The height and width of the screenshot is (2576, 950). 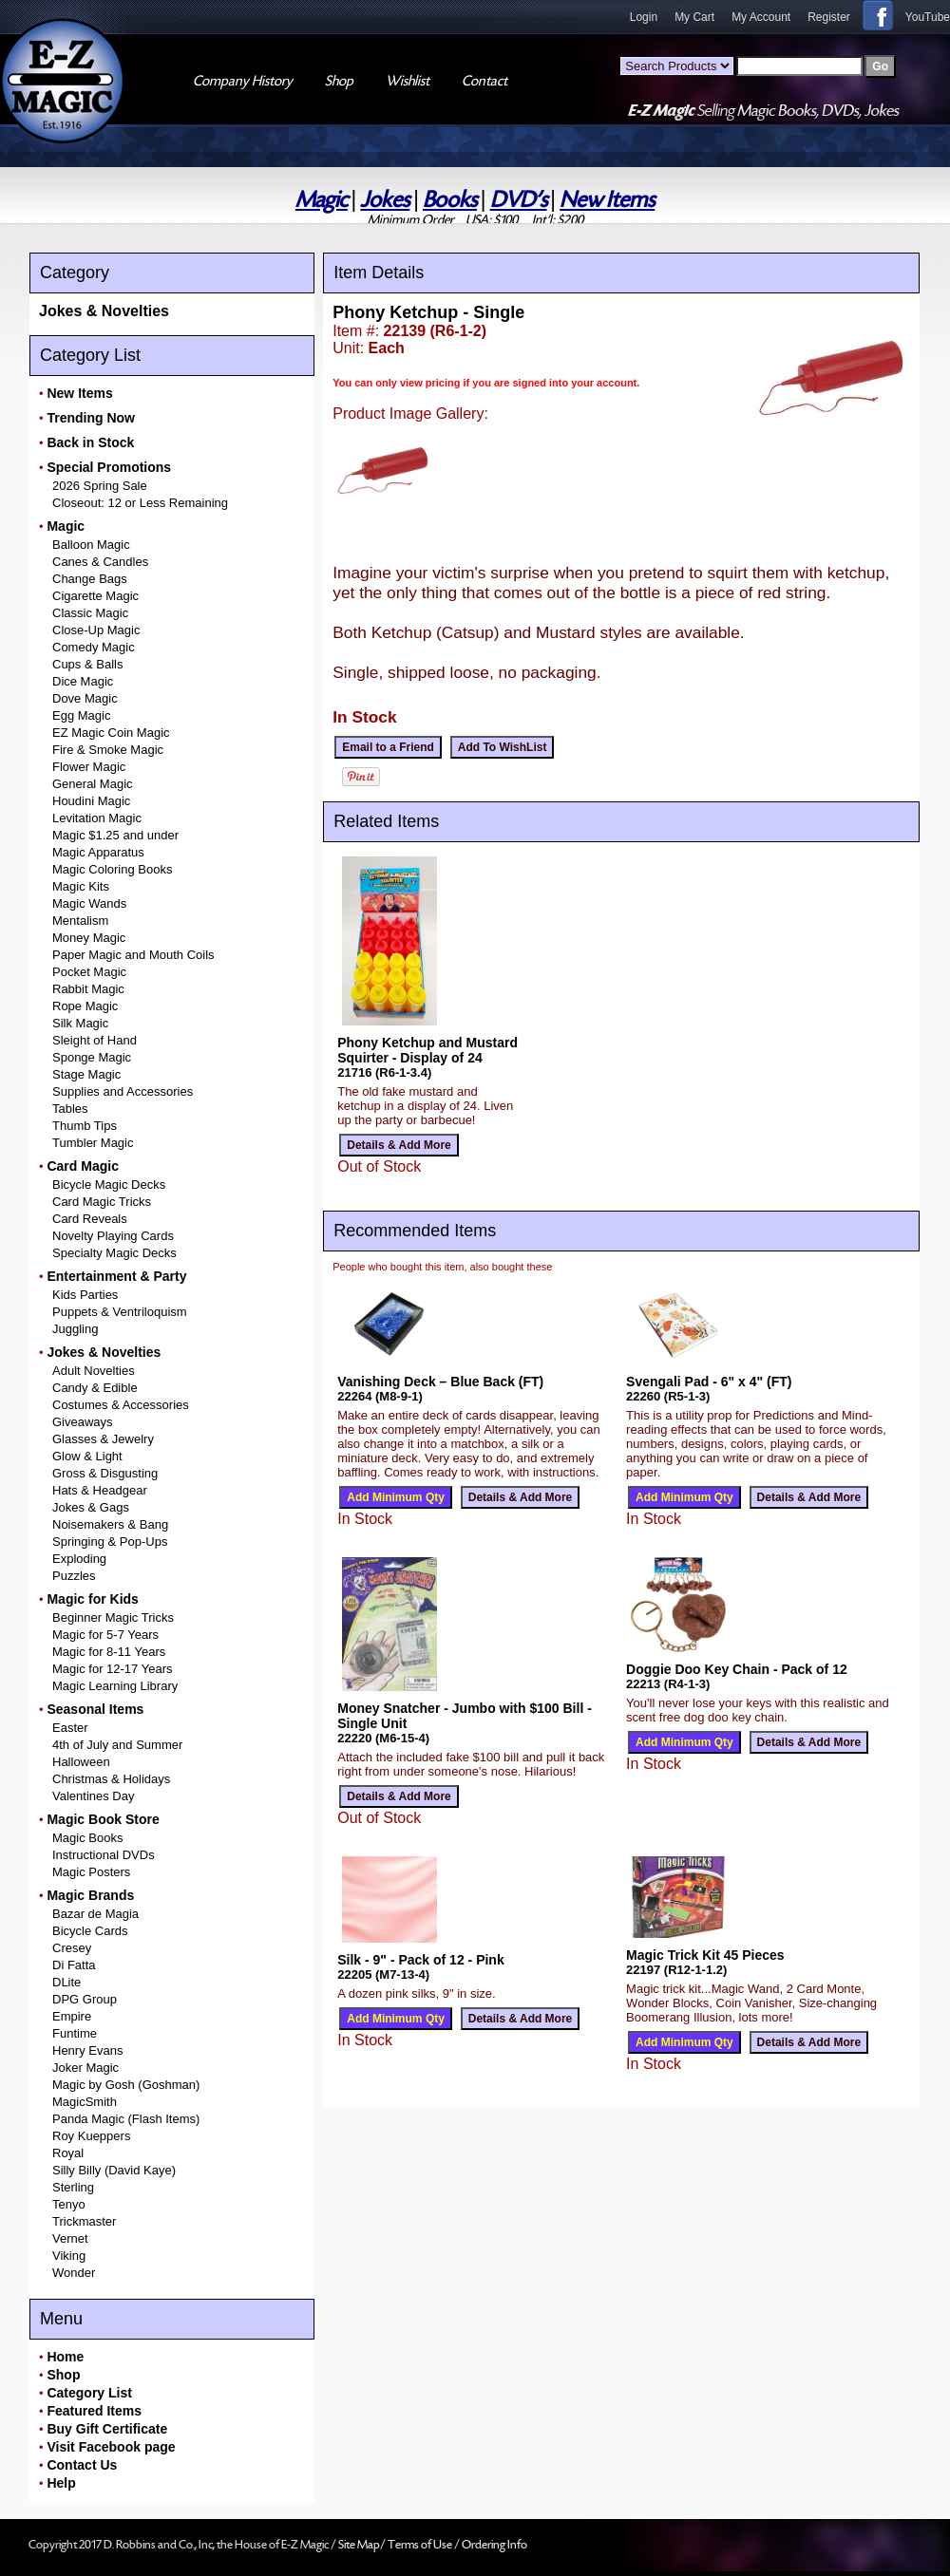 What do you see at coordinates (71, 2016) in the screenshot?
I see `Empire` at bounding box center [71, 2016].